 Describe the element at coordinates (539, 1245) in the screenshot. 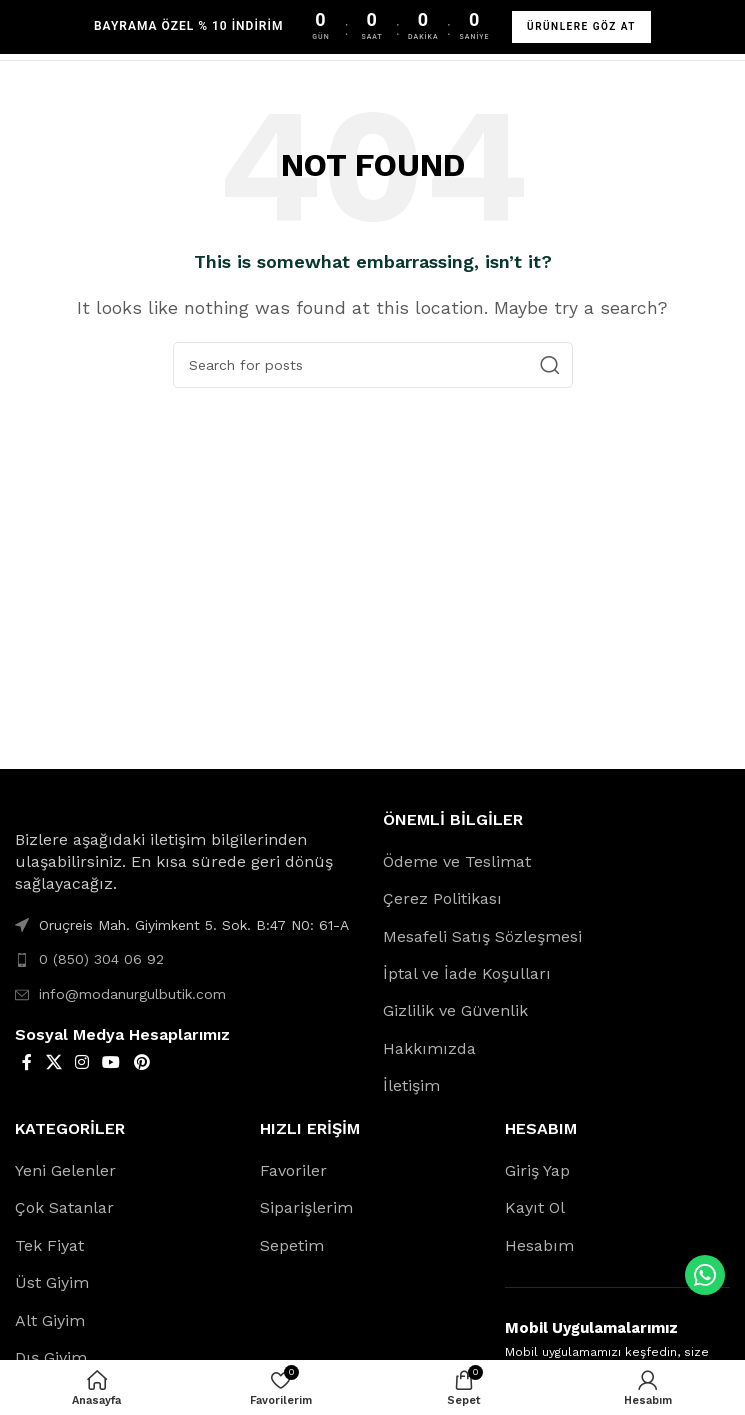

I see `Hesabım` at that location.